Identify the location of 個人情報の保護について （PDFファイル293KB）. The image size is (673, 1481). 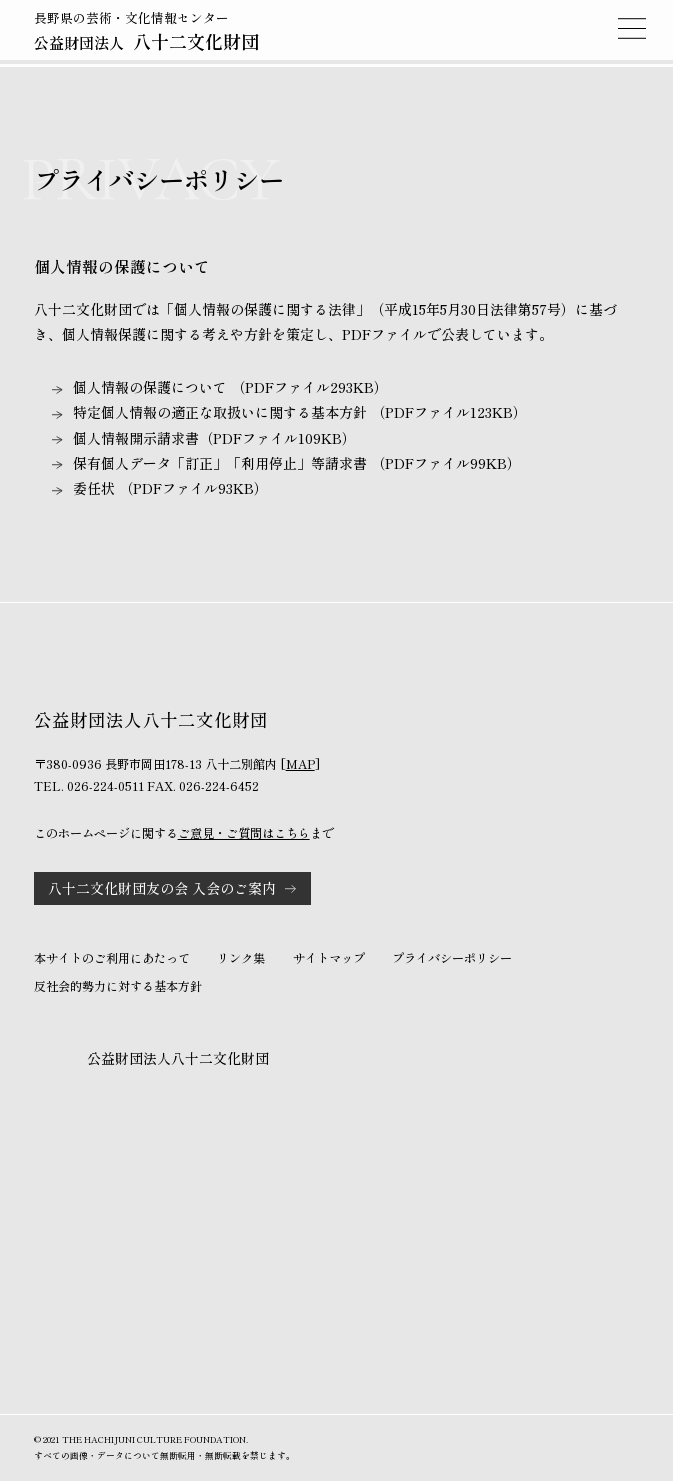
(230, 387).